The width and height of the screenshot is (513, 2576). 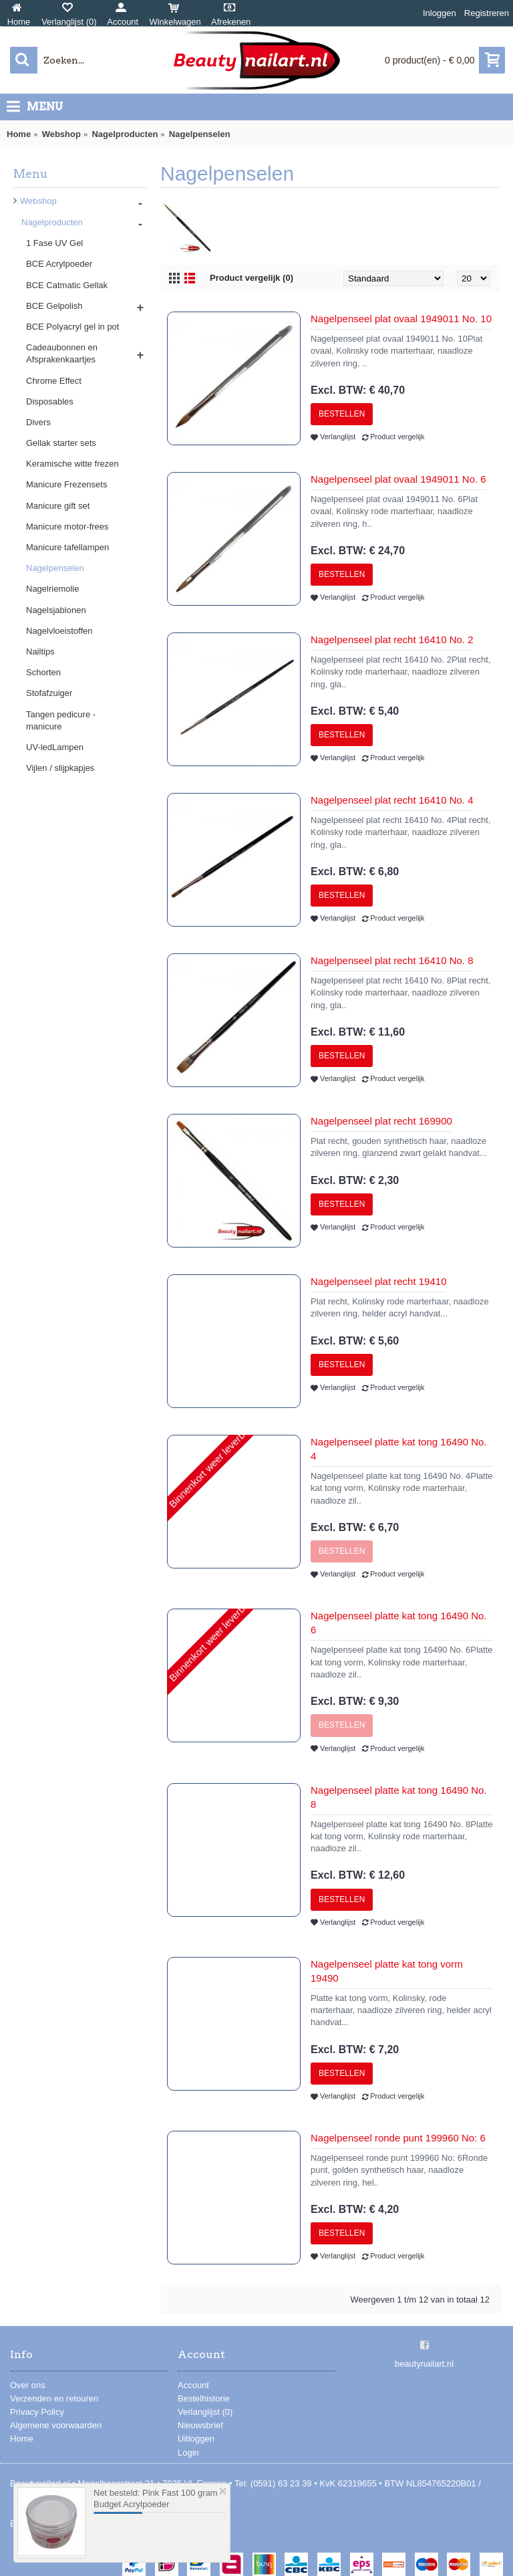 I want to click on Nagelpenseel platte kat tong vorm 19490, so click(x=387, y=1971).